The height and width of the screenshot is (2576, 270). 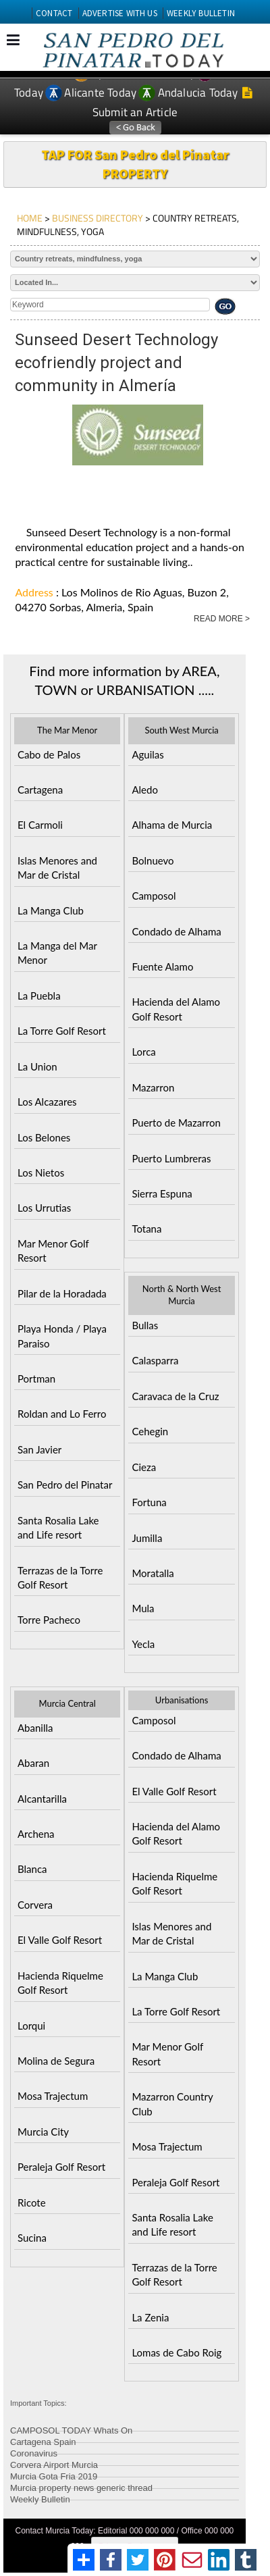 What do you see at coordinates (30, 218) in the screenshot?
I see `HOME` at bounding box center [30, 218].